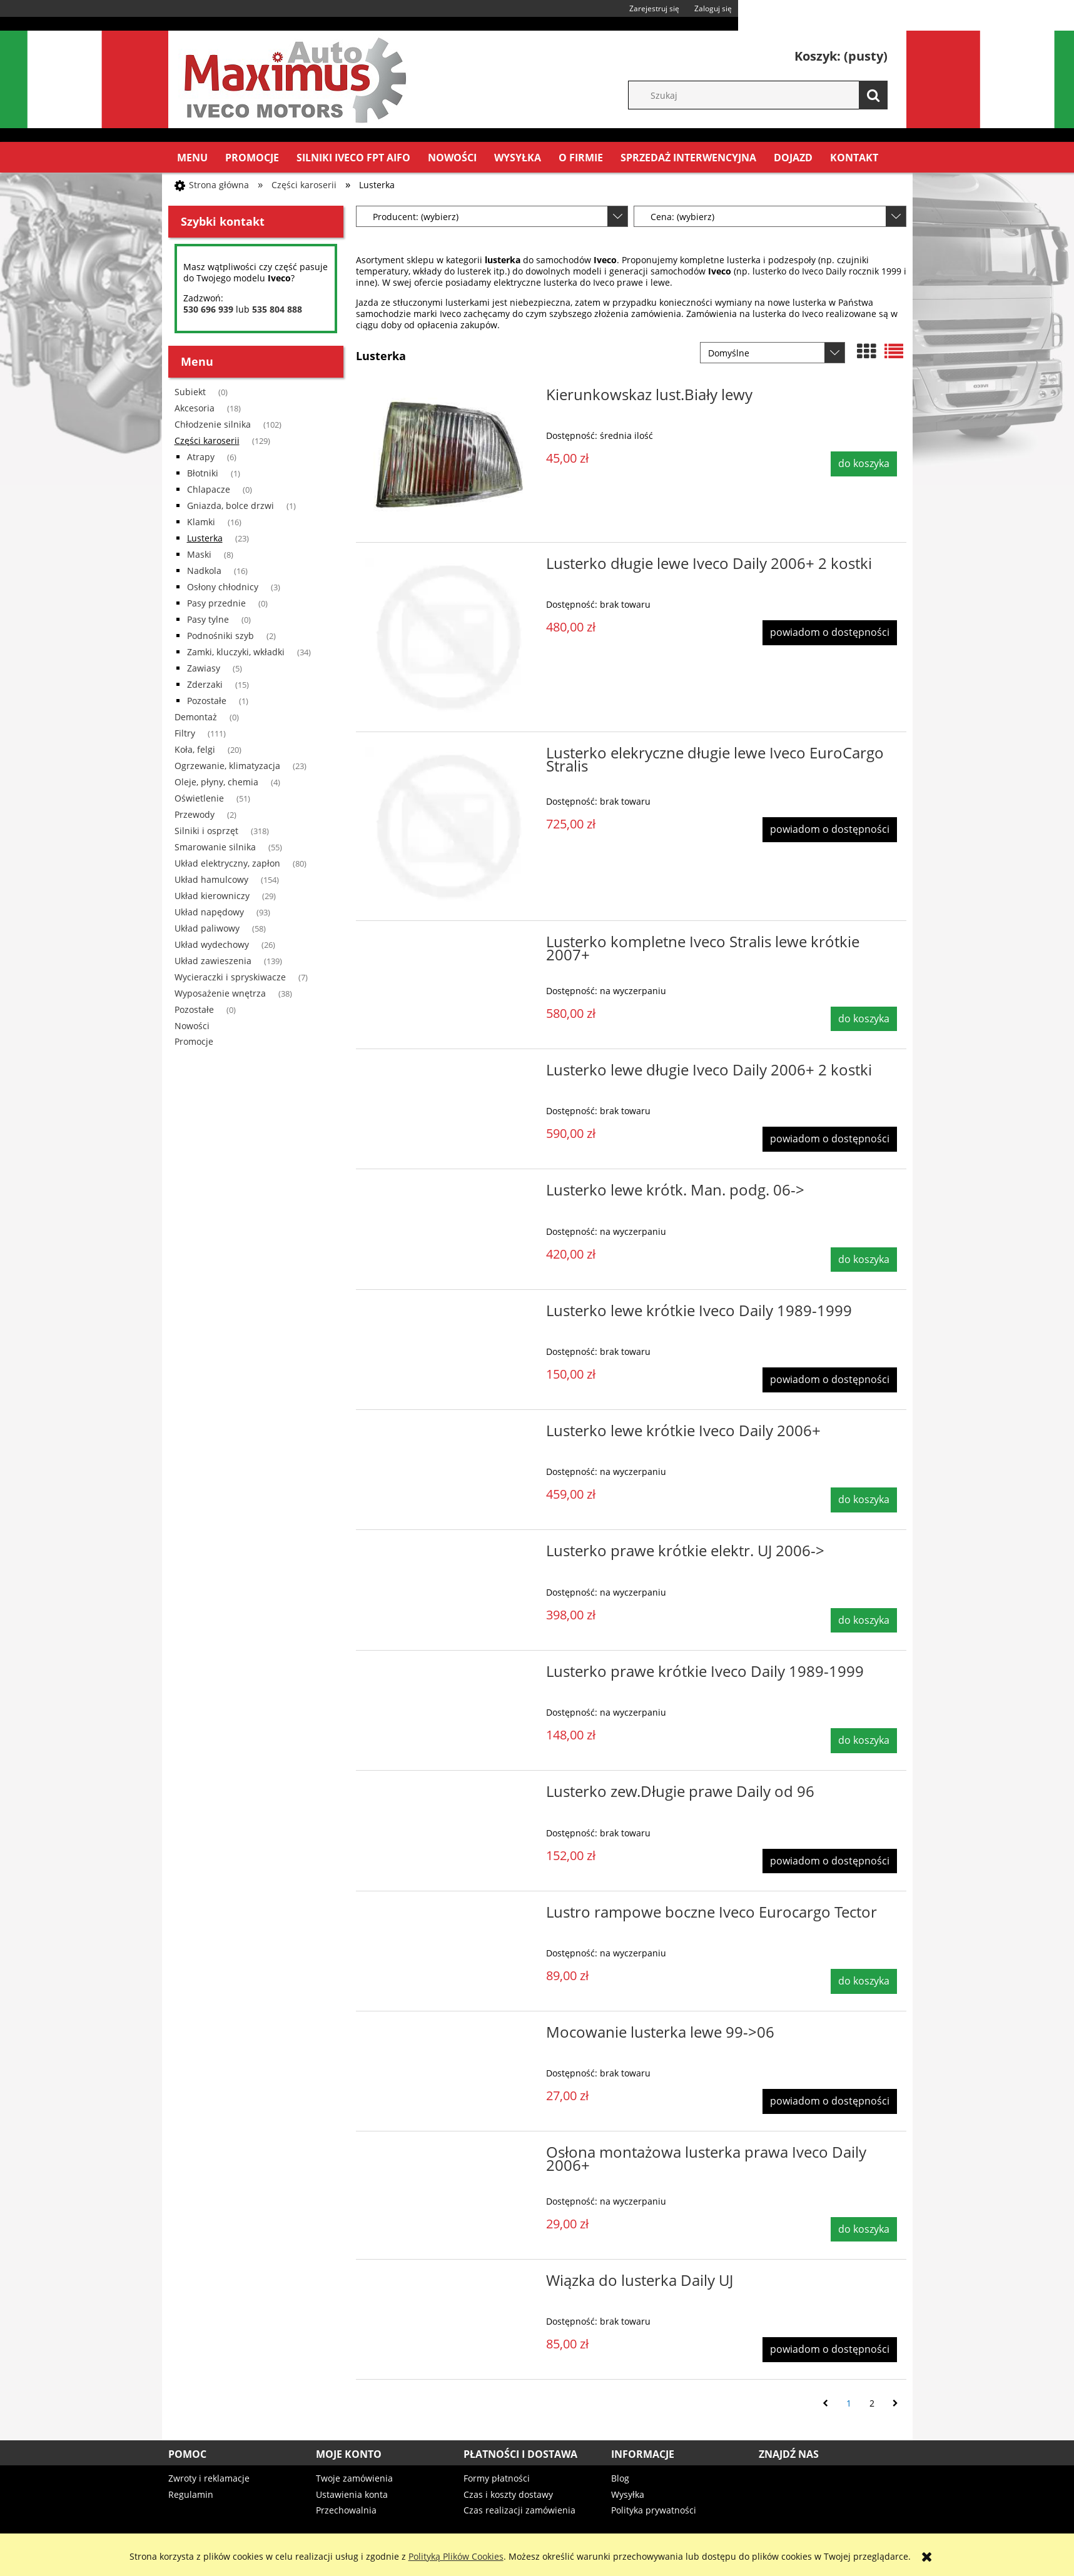  I want to click on Promocje, so click(194, 1041).